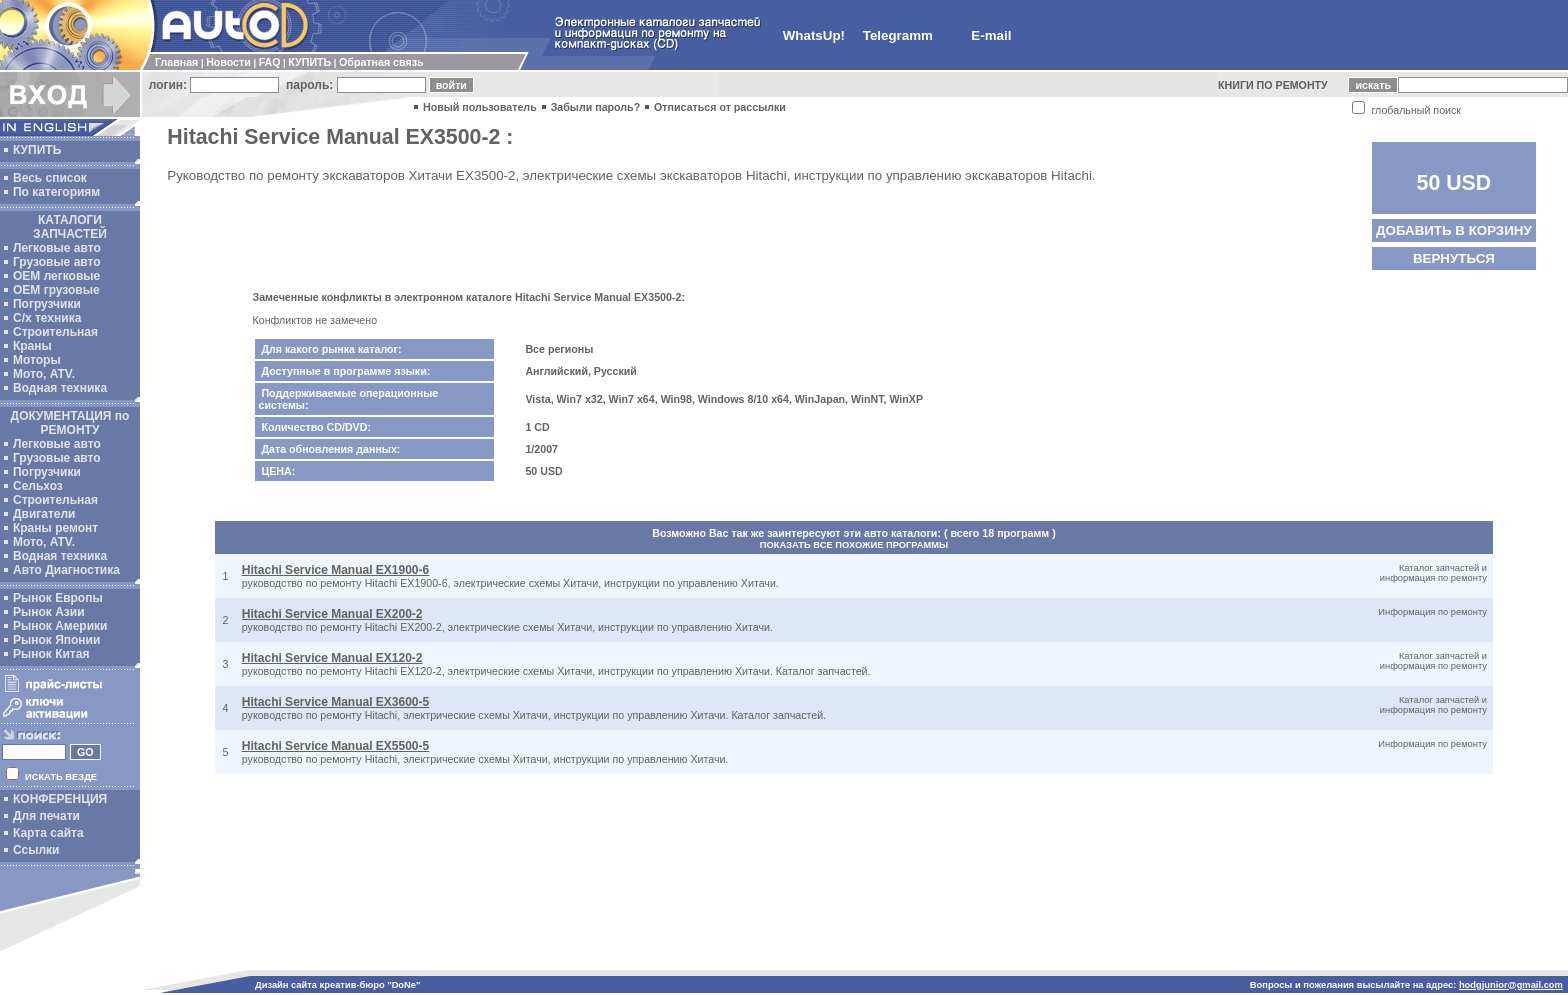  What do you see at coordinates (47, 304) in the screenshot?
I see `Погрузчики` at bounding box center [47, 304].